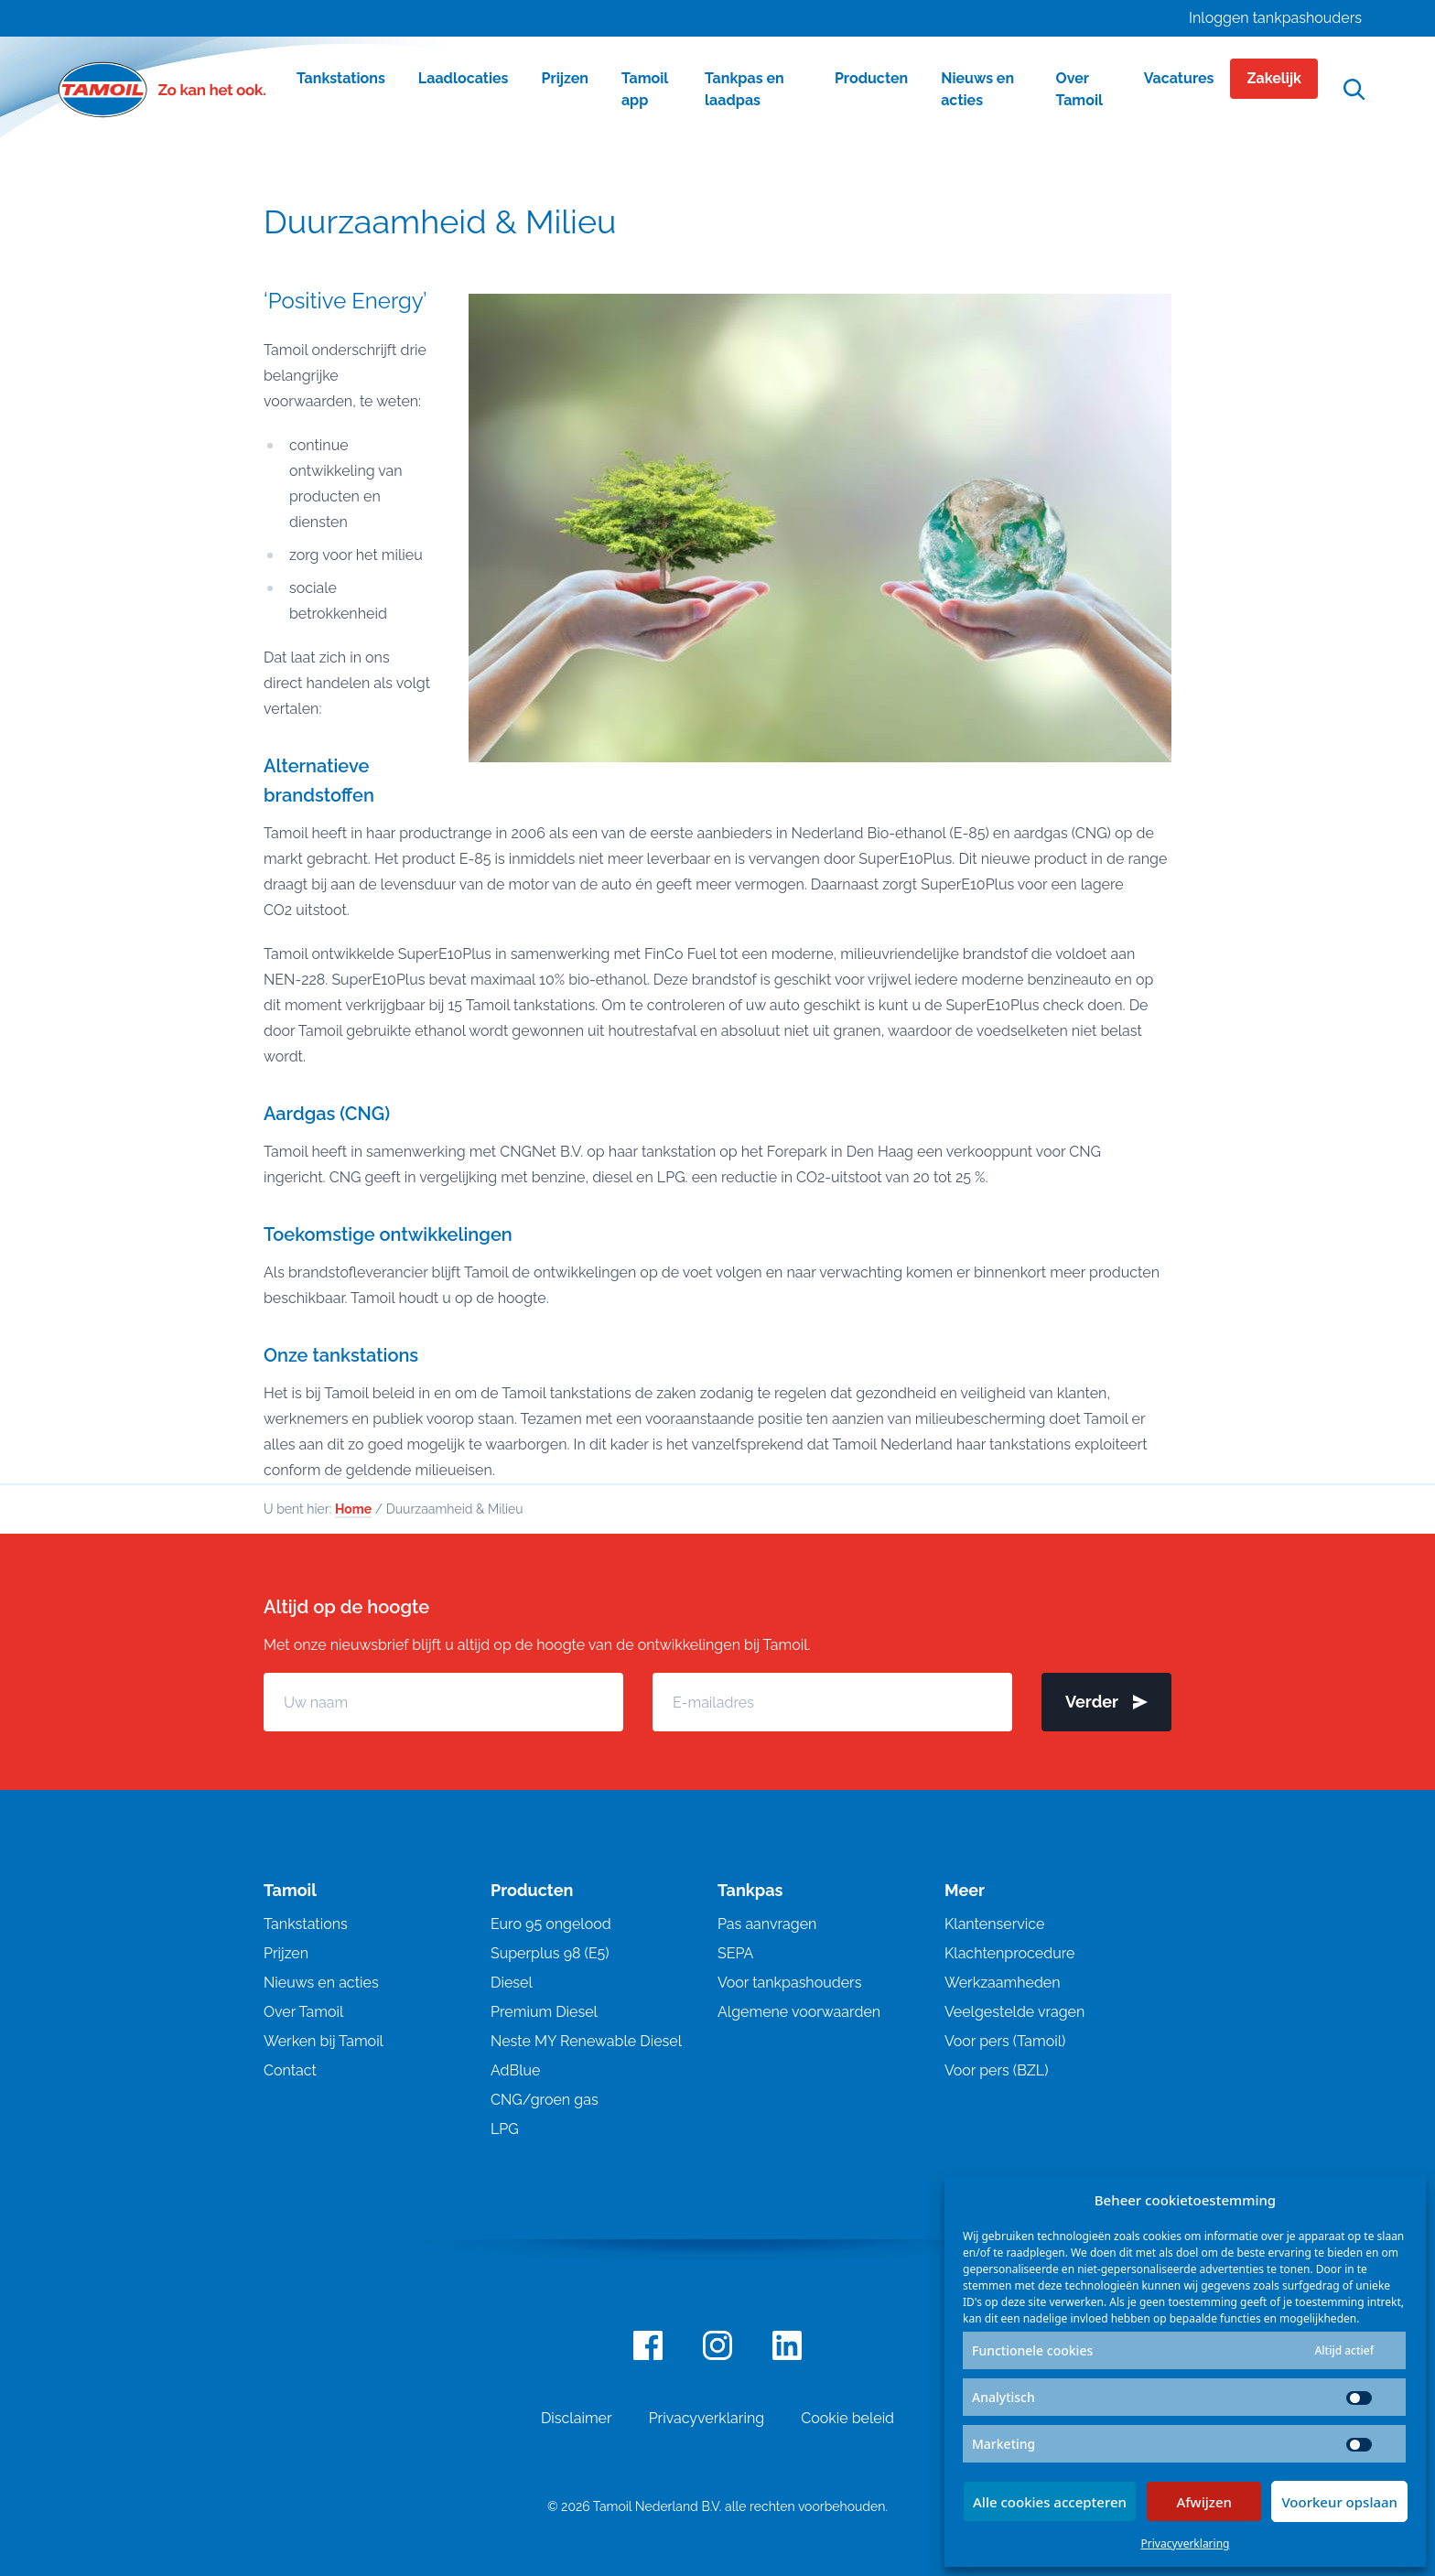 The height and width of the screenshot is (2576, 1435). Describe the element at coordinates (576, 2418) in the screenshot. I see `Disclaimer` at that location.